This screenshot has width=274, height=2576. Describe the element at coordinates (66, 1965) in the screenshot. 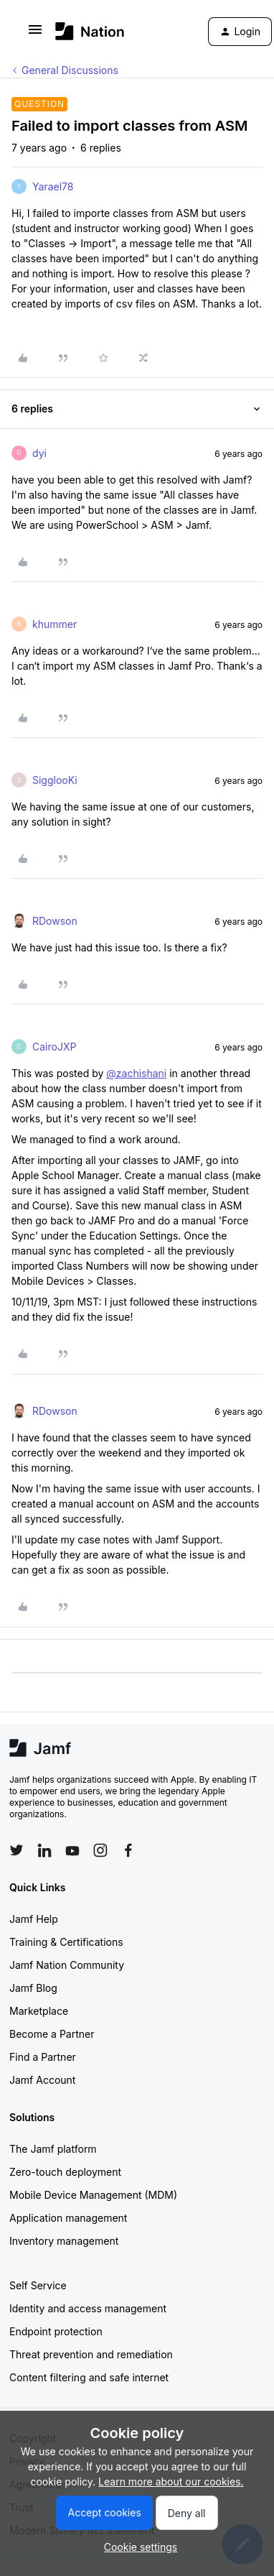

I see `Jamf Nation Community` at that location.